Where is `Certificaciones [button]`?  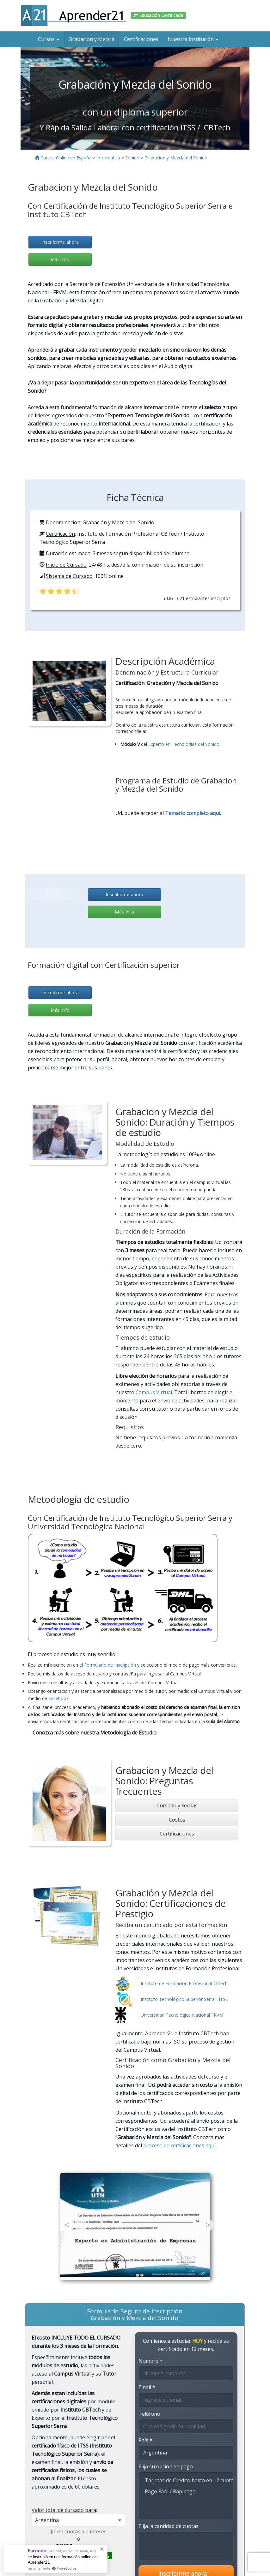
Certificaciones [button] is located at coordinates (177, 1833).